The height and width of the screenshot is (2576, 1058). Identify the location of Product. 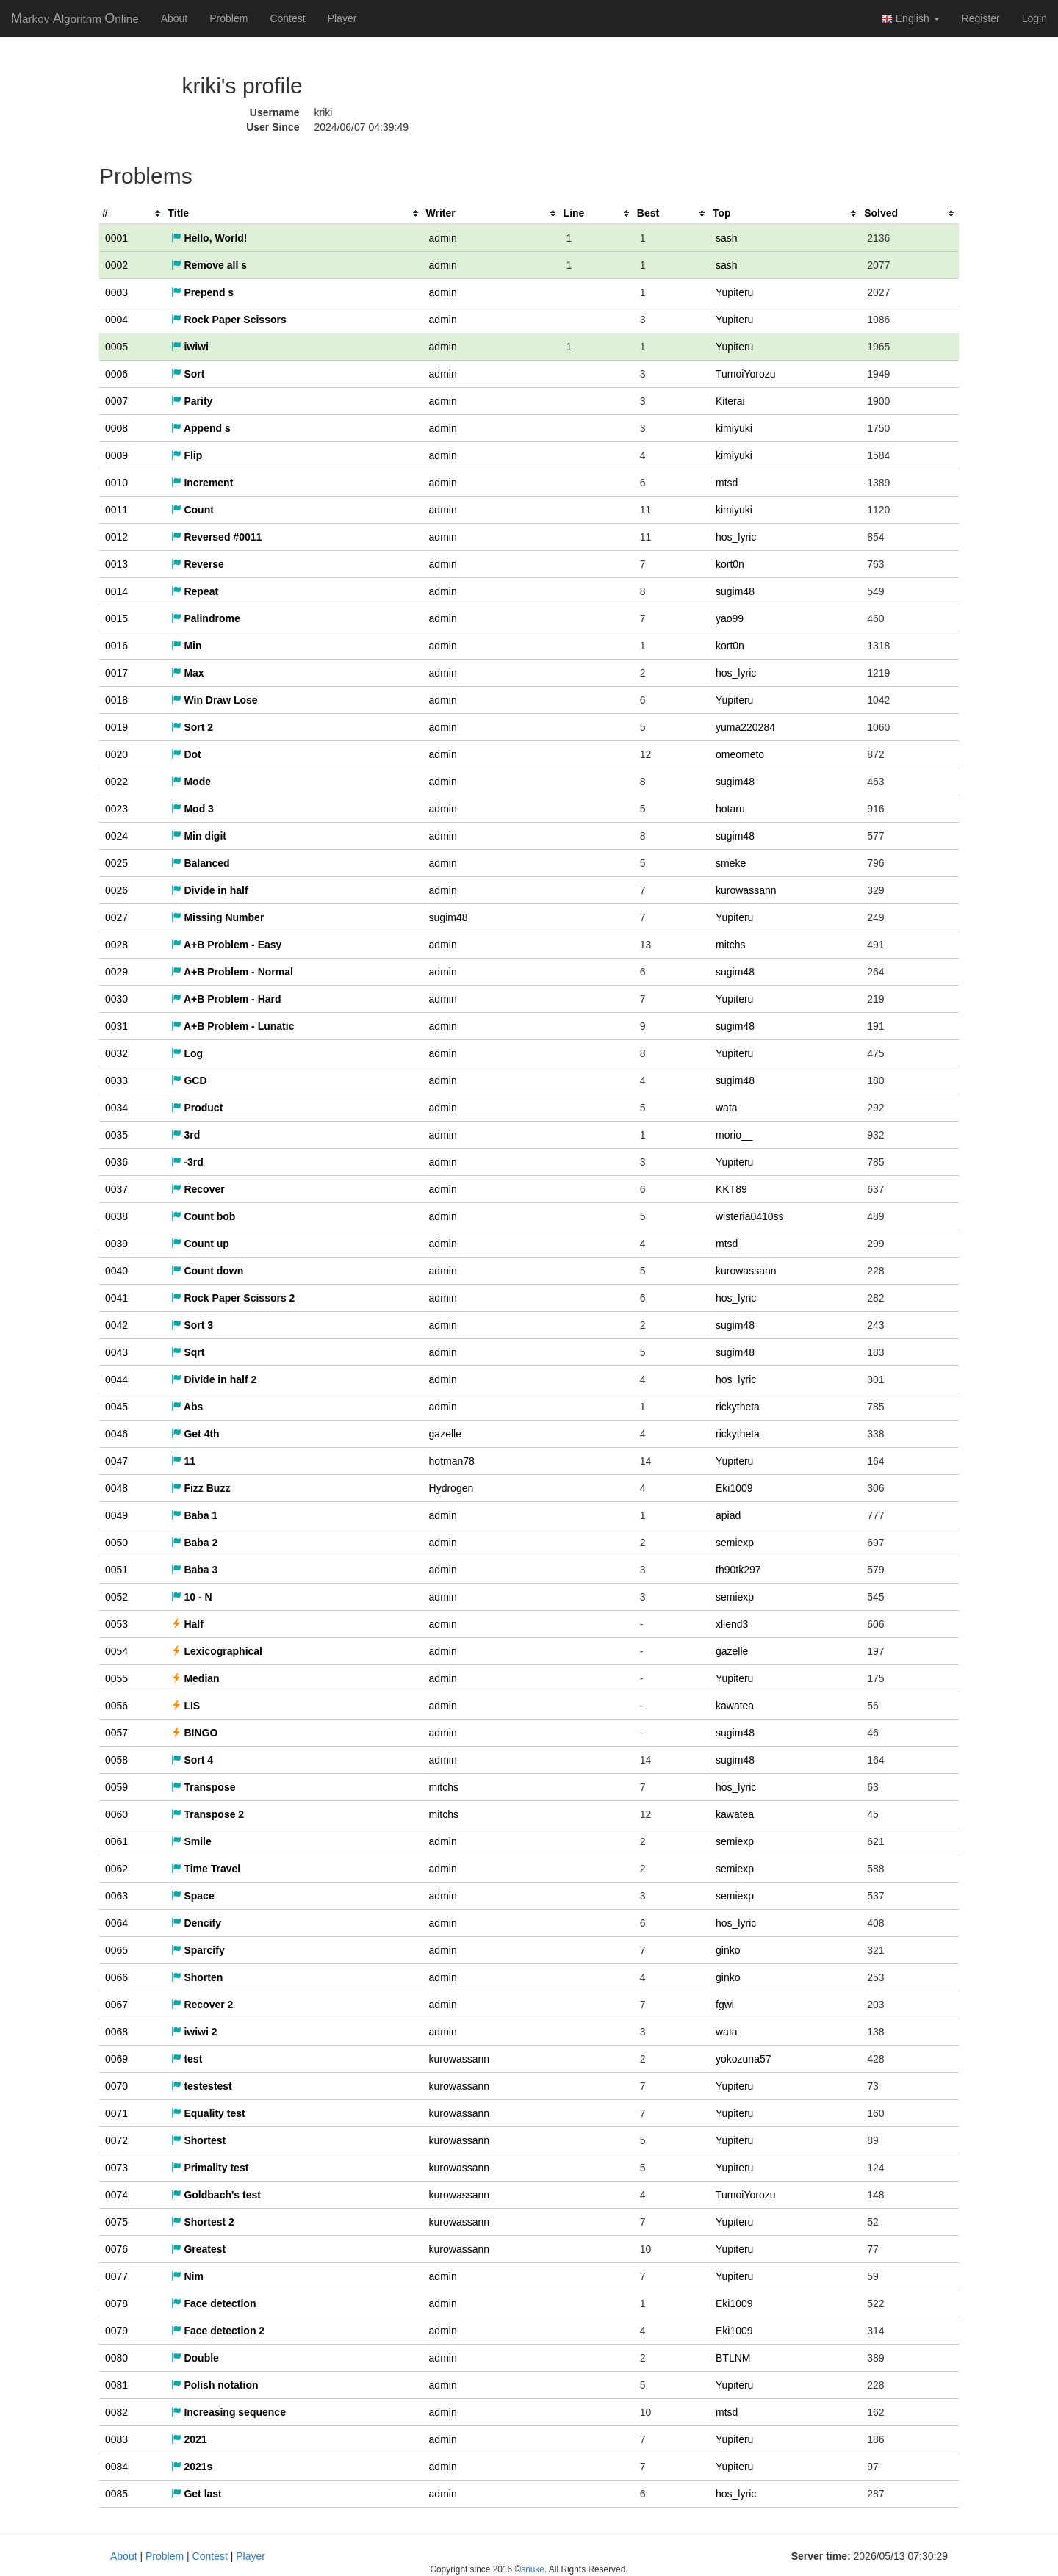
(197, 1108).